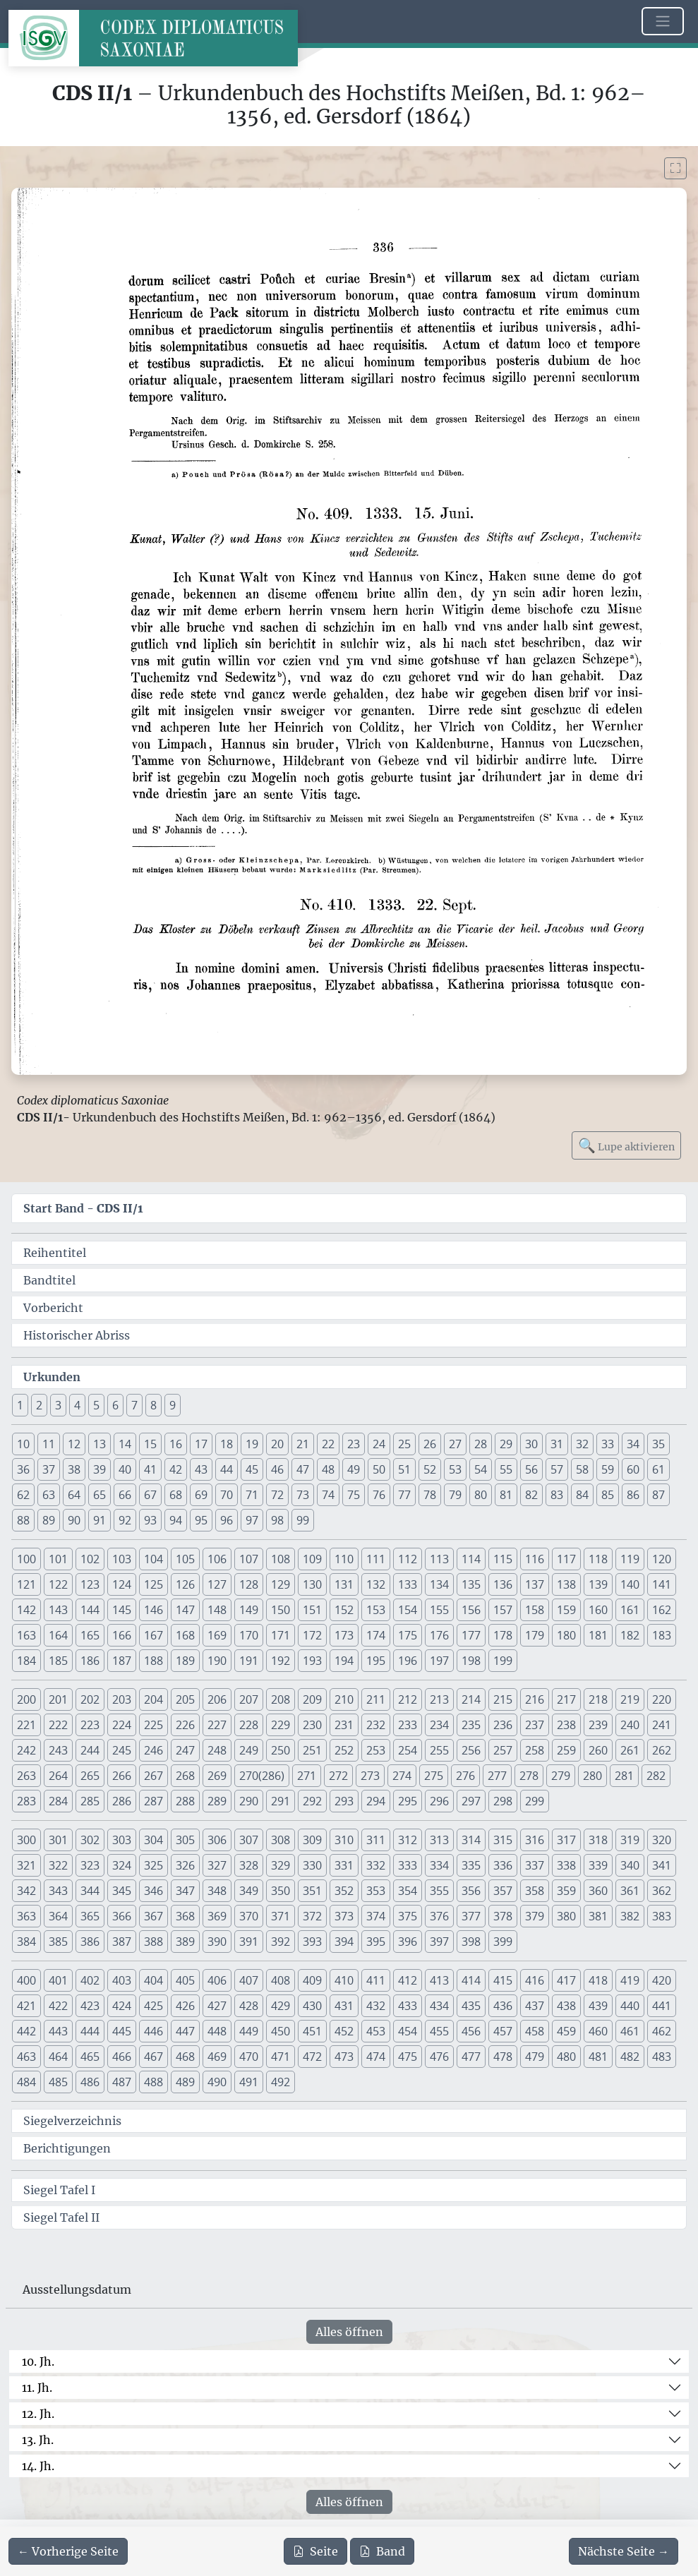 This screenshot has height=2576, width=698. I want to click on 83 [button], so click(556, 1495).